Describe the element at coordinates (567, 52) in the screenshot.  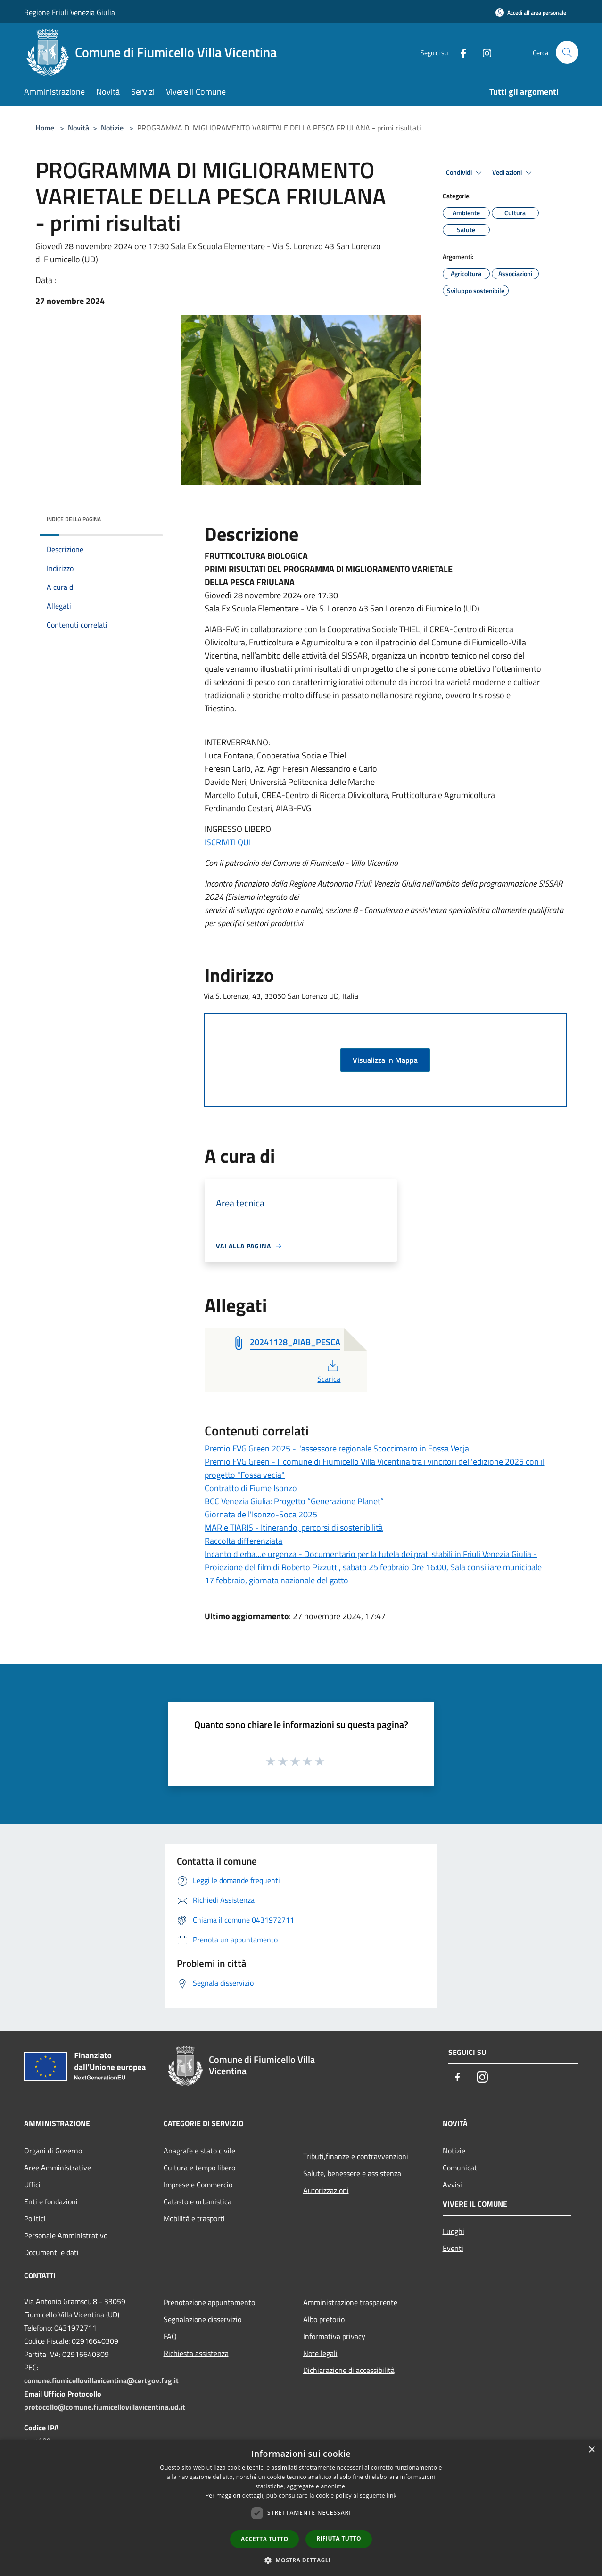
I see `[Cerca]` at that location.